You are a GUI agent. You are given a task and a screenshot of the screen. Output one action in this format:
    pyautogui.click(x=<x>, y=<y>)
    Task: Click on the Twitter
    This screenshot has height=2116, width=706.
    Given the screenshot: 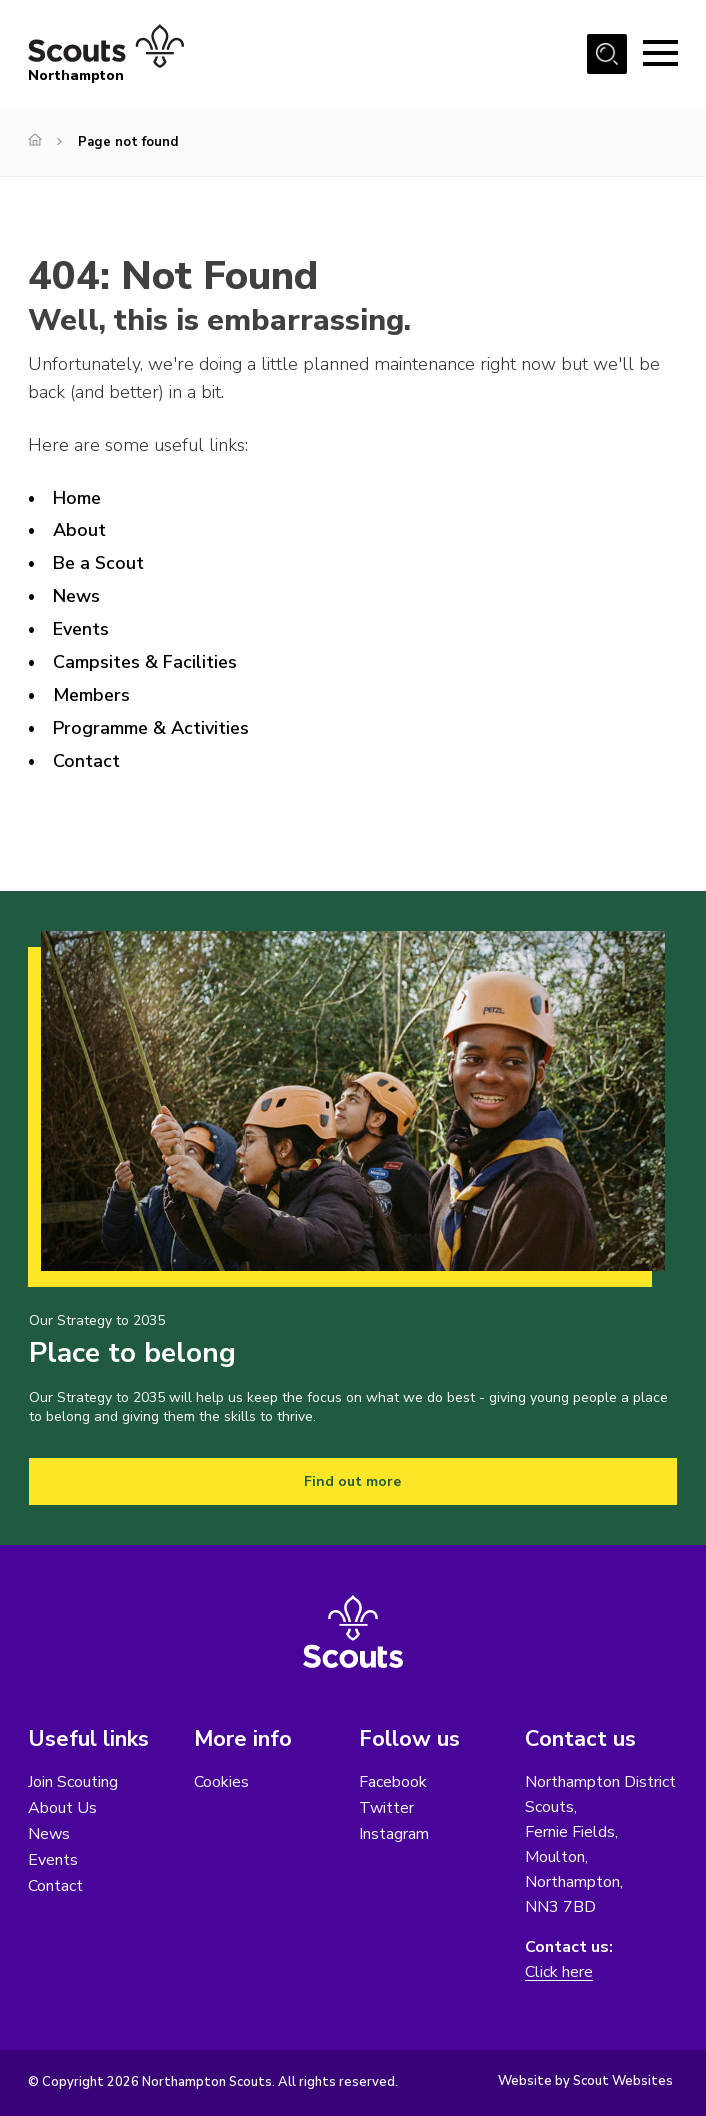 What is the action you would take?
    pyautogui.click(x=386, y=1808)
    